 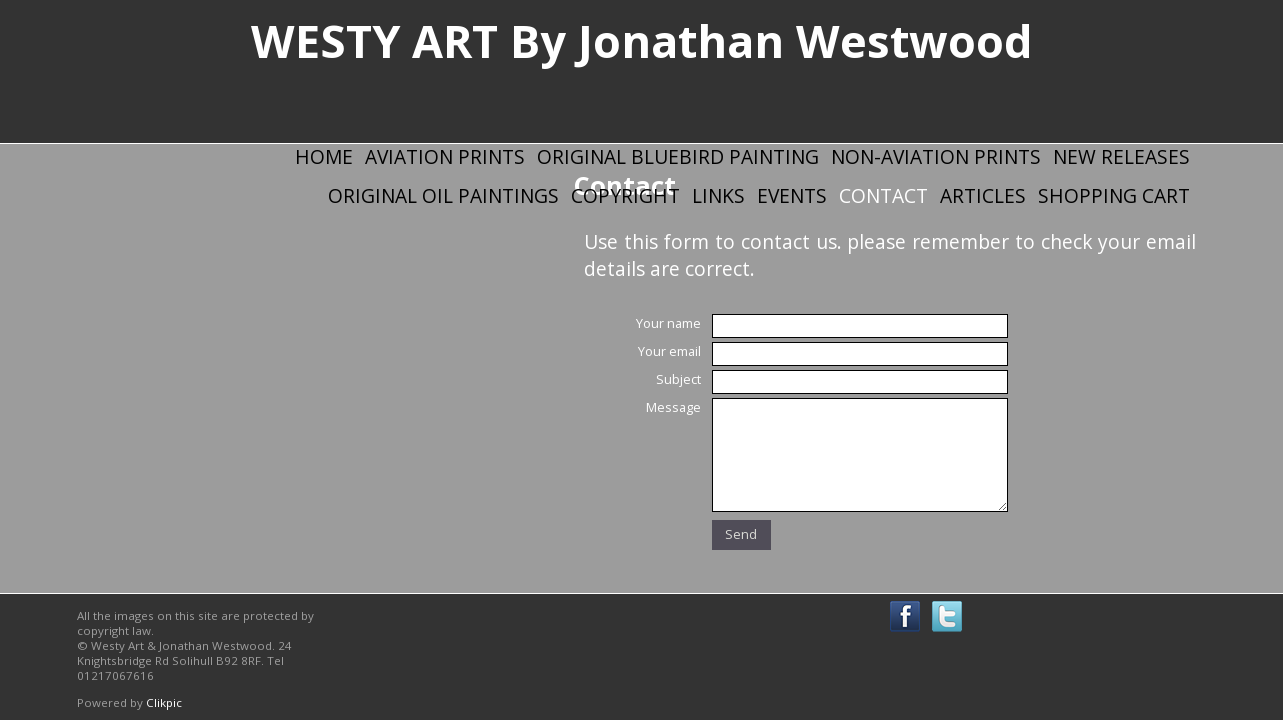 I want to click on Message, so click(x=673, y=407).